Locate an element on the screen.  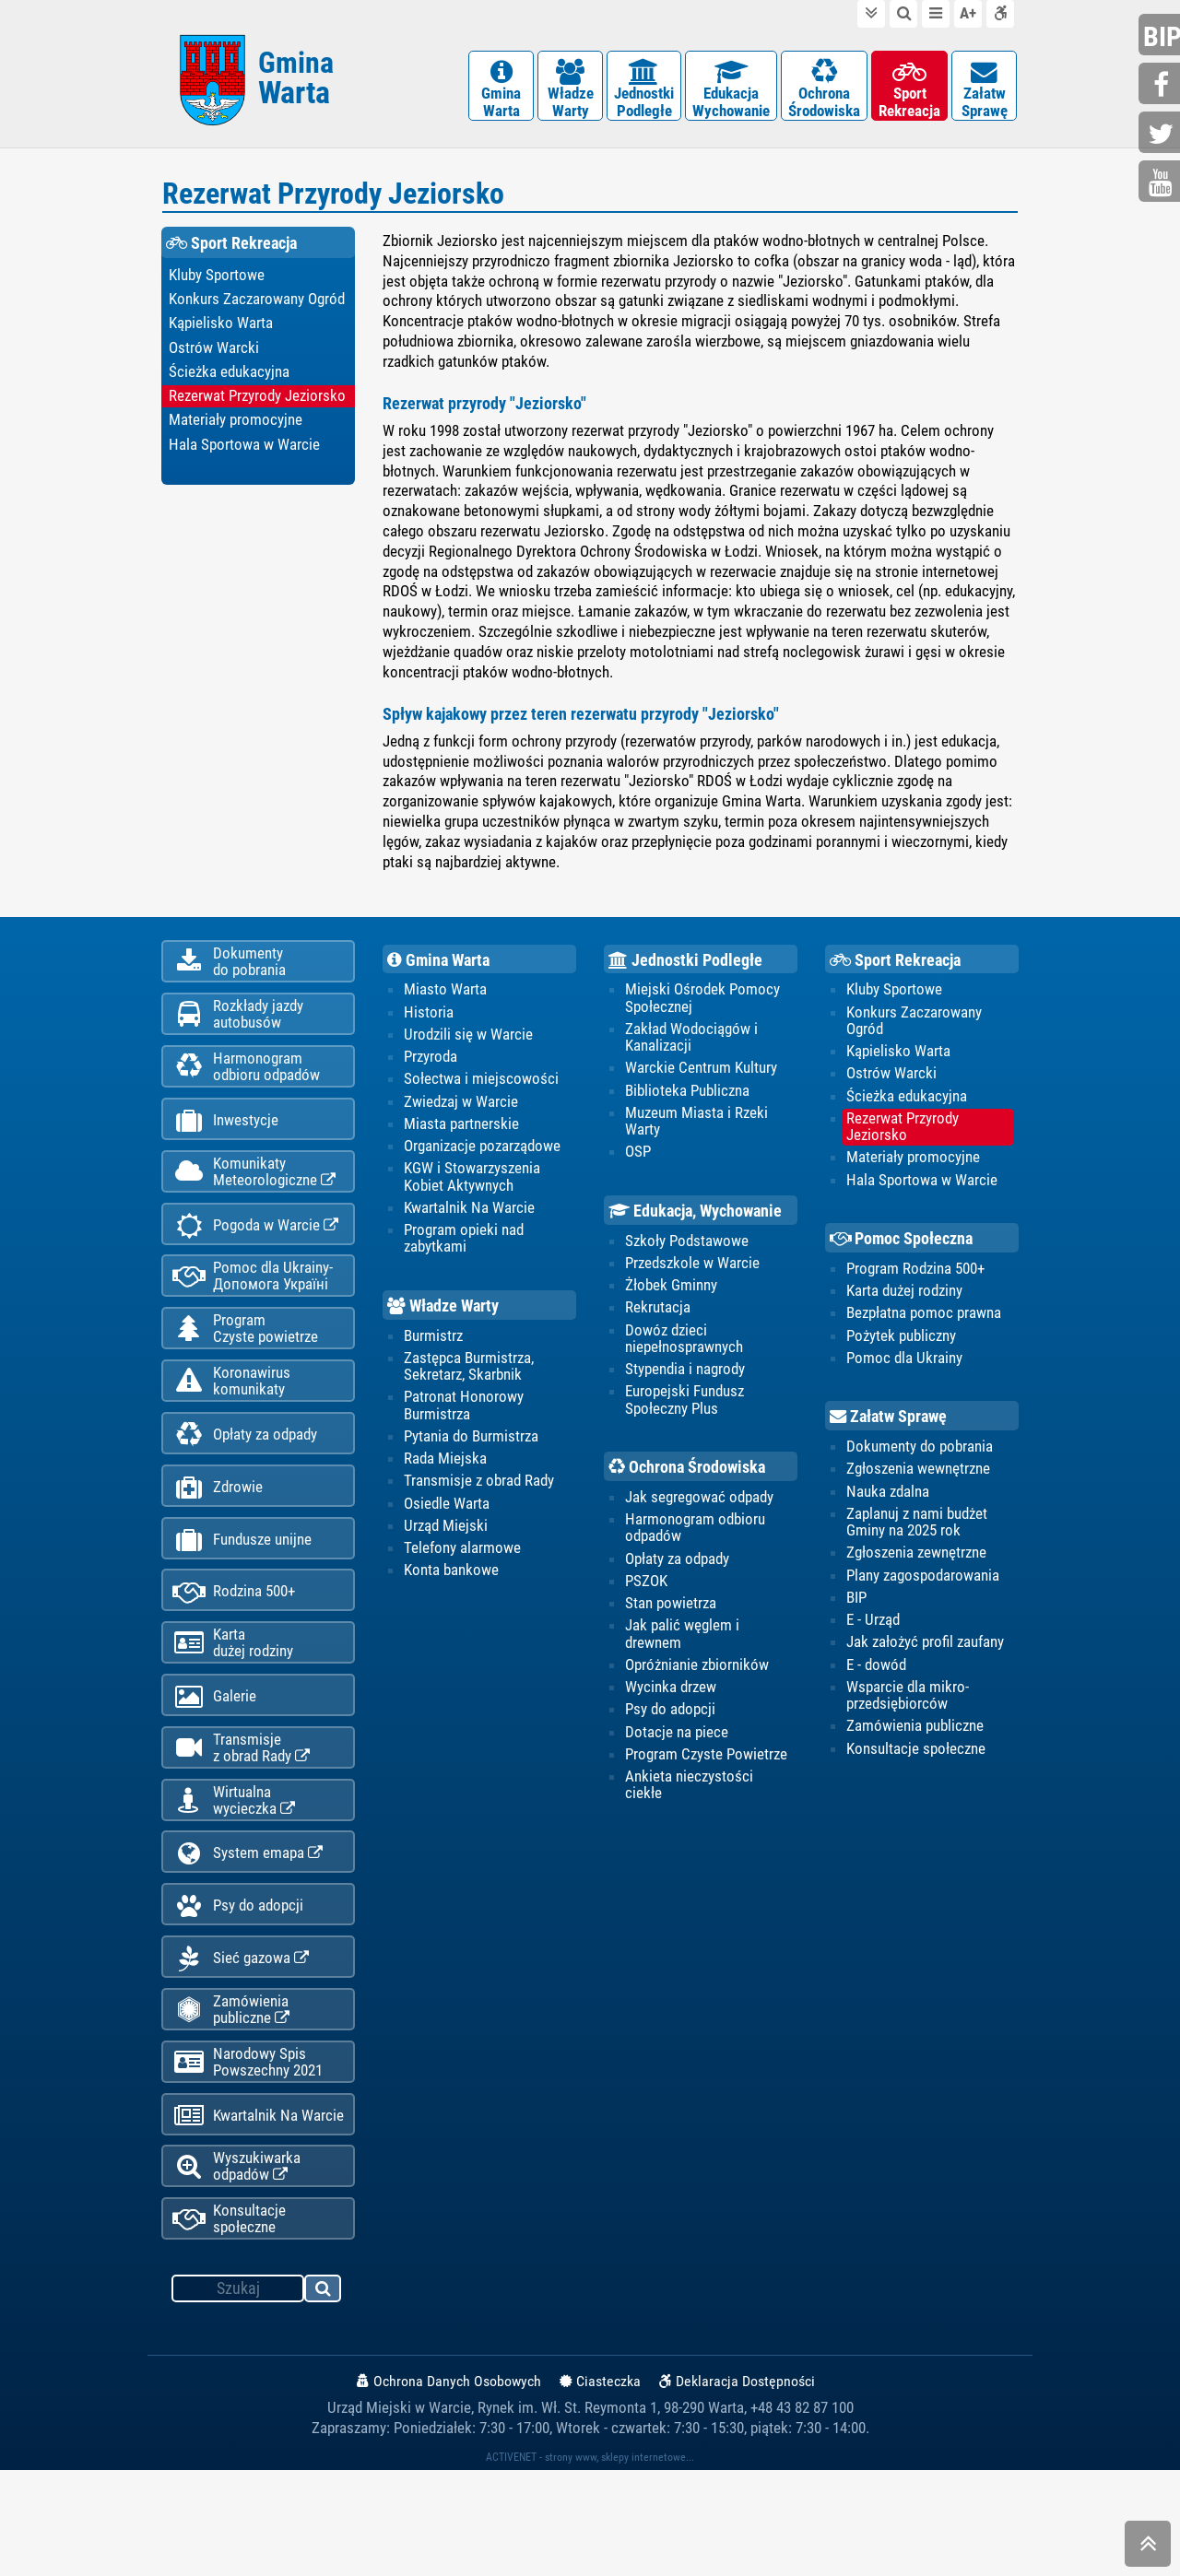
Zamówienia publiczne is located at coordinates (230, 2099).